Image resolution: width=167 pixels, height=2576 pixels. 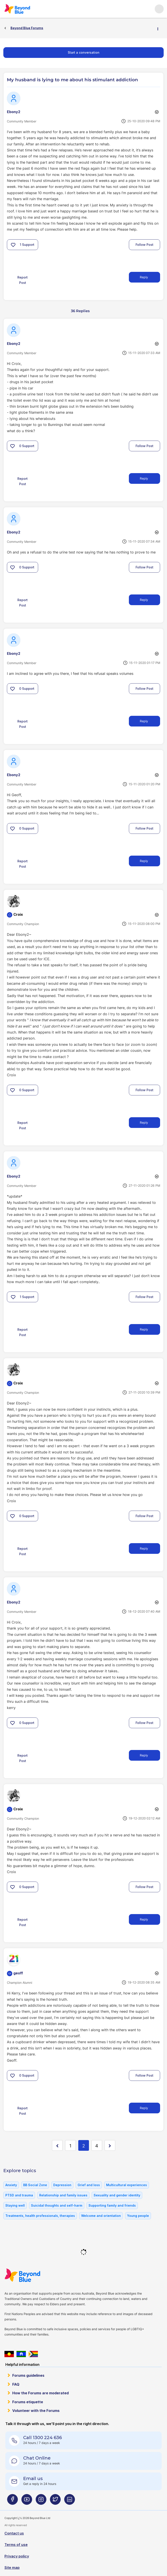 What do you see at coordinates (13, 112) in the screenshot?
I see `[View Profile of Ebony2]` at bounding box center [13, 112].